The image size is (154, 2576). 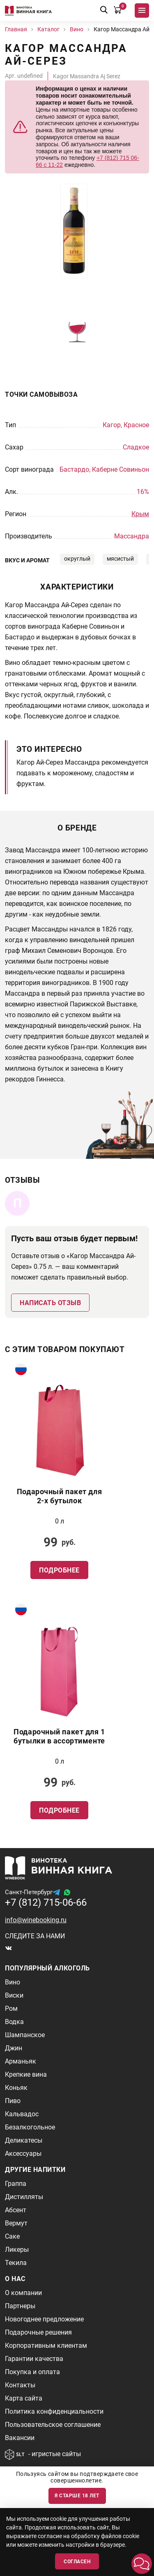 I want to click on info@winebooking.ru, so click(x=36, y=1920).